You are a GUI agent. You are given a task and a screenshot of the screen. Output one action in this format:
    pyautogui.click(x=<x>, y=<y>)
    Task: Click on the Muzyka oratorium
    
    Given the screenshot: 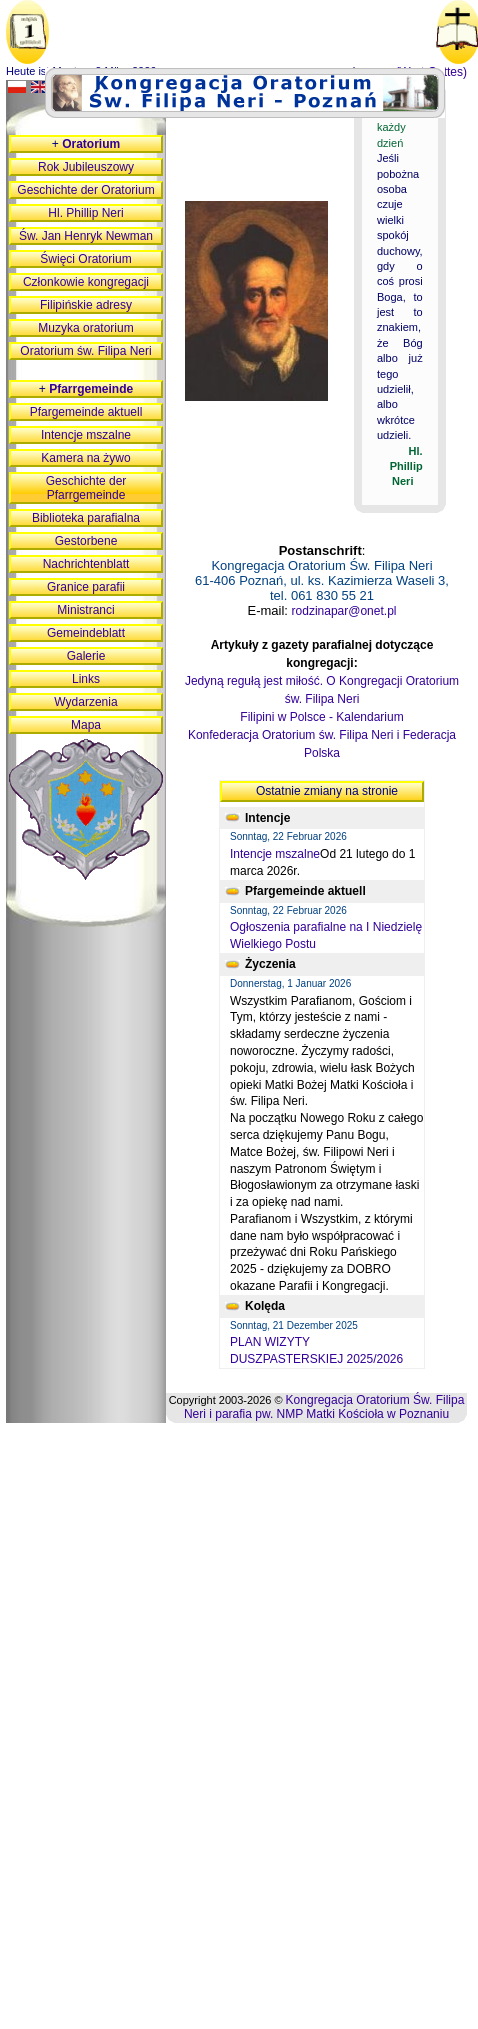 What is the action you would take?
    pyautogui.click(x=85, y=328)
    